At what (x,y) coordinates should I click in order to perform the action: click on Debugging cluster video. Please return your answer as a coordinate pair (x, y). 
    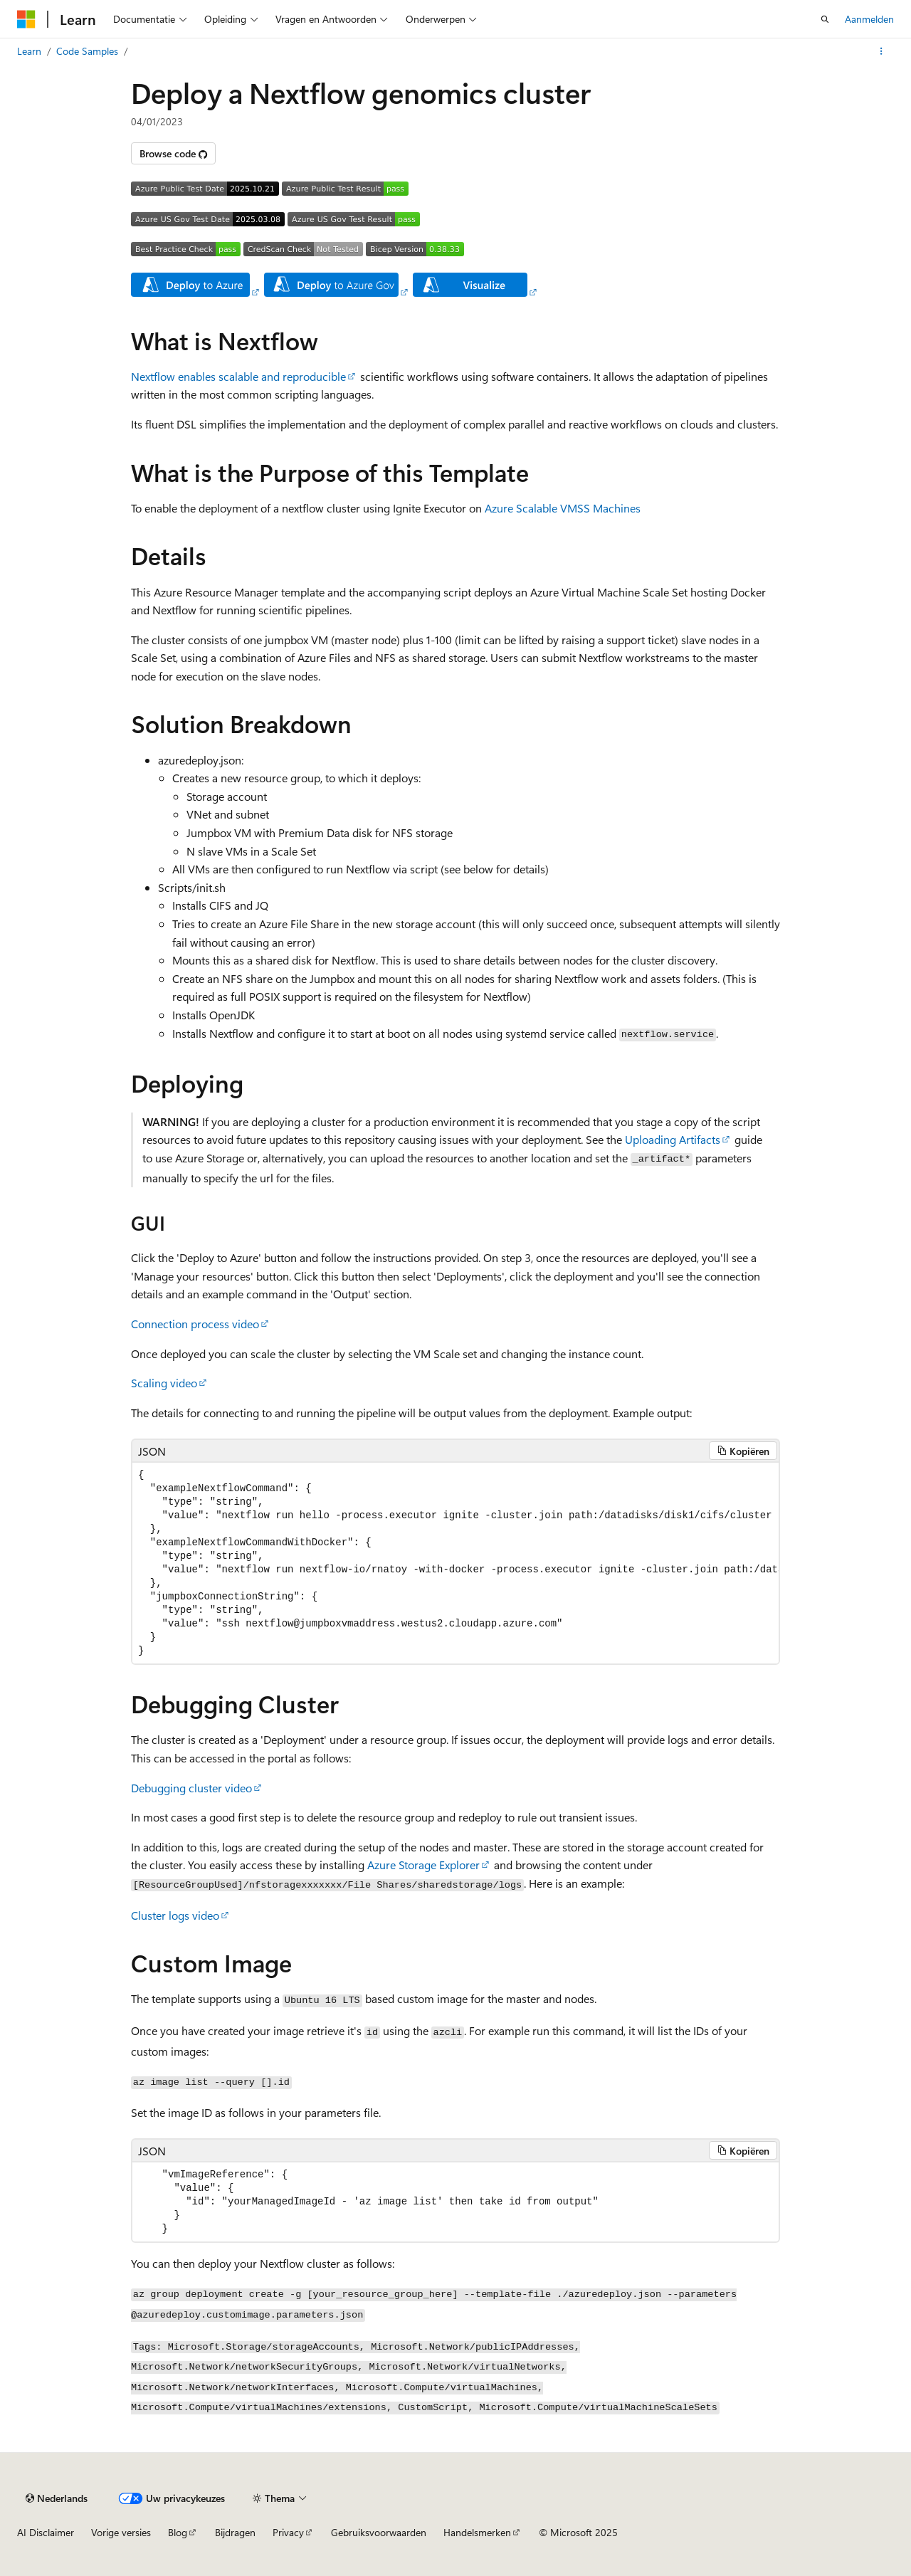
    Looking at the image, I should click on (191, 1787).